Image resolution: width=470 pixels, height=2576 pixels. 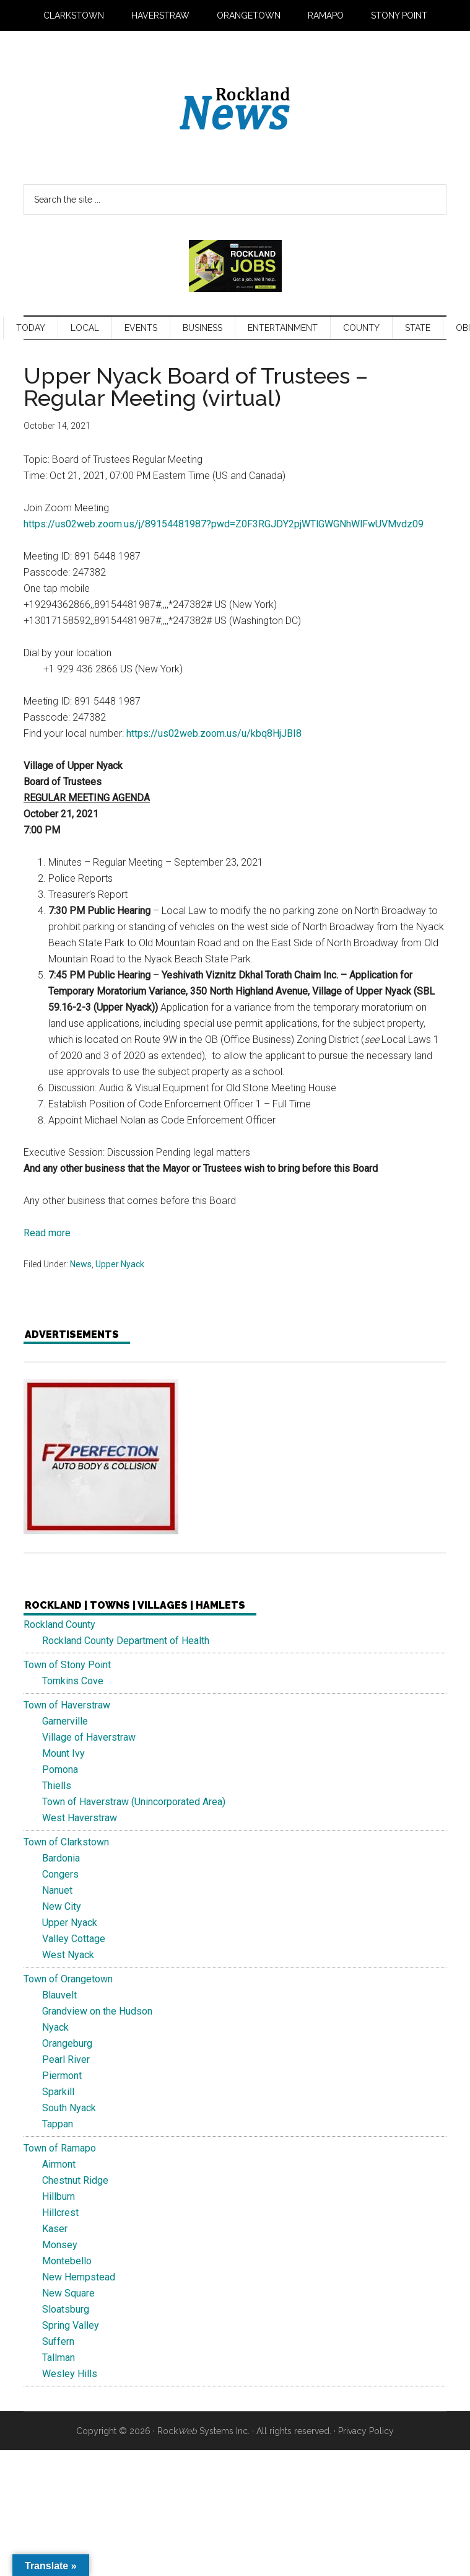 I want to click on Chestnut Ridge, so click(x=75, y=2180).